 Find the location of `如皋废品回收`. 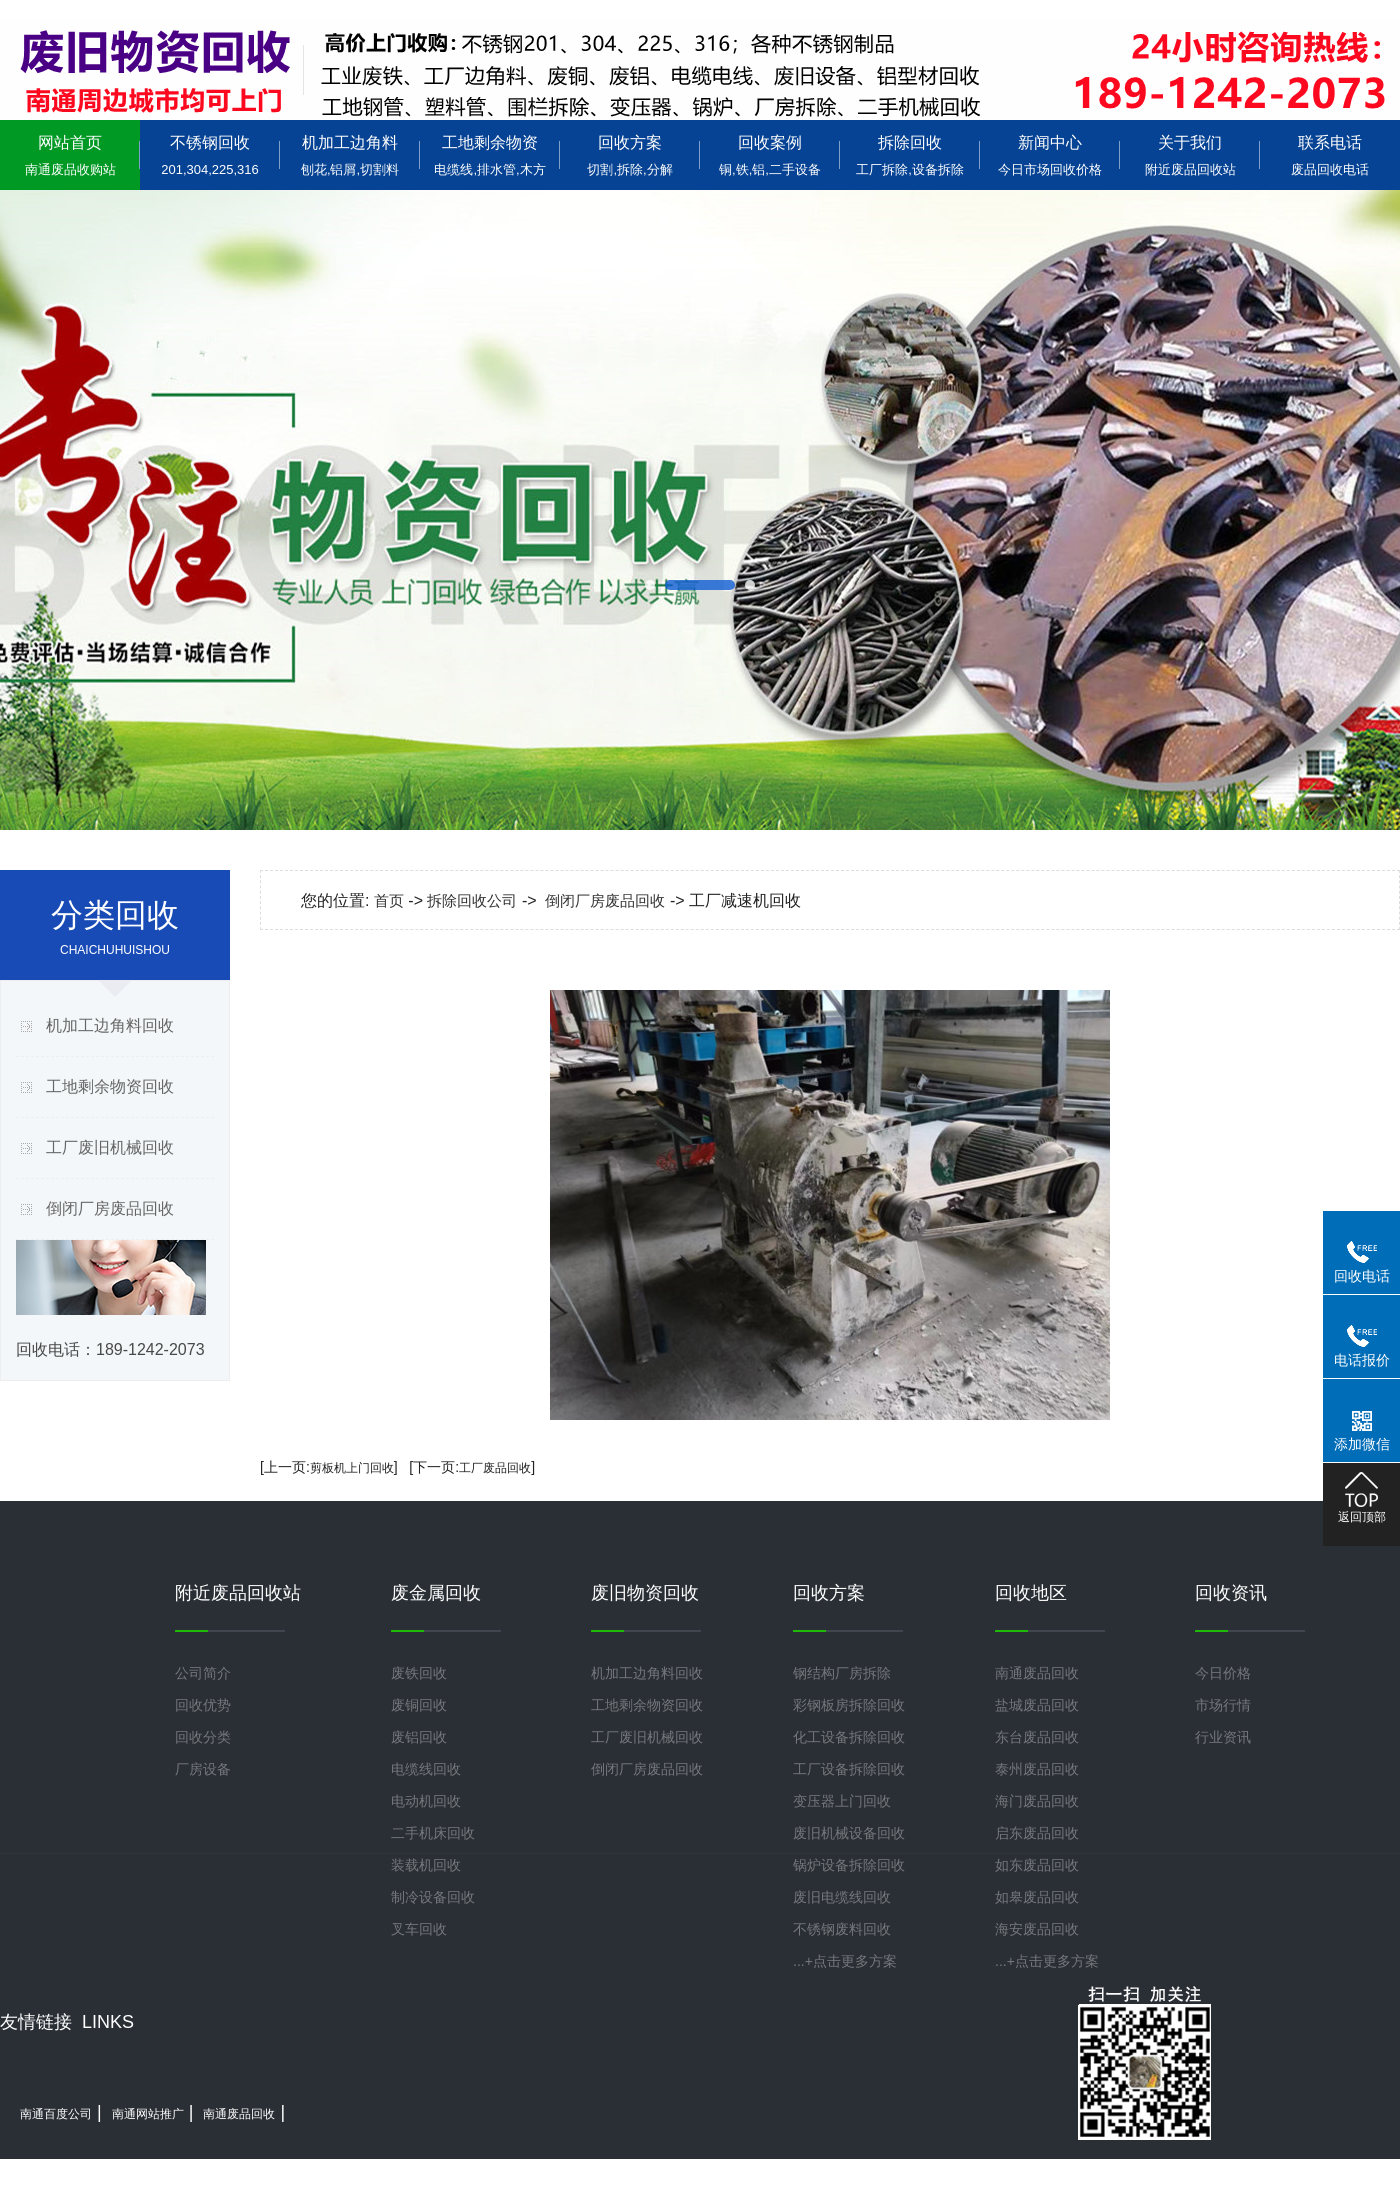

如皋废品回收 is located at coordinates (1037, 1897).